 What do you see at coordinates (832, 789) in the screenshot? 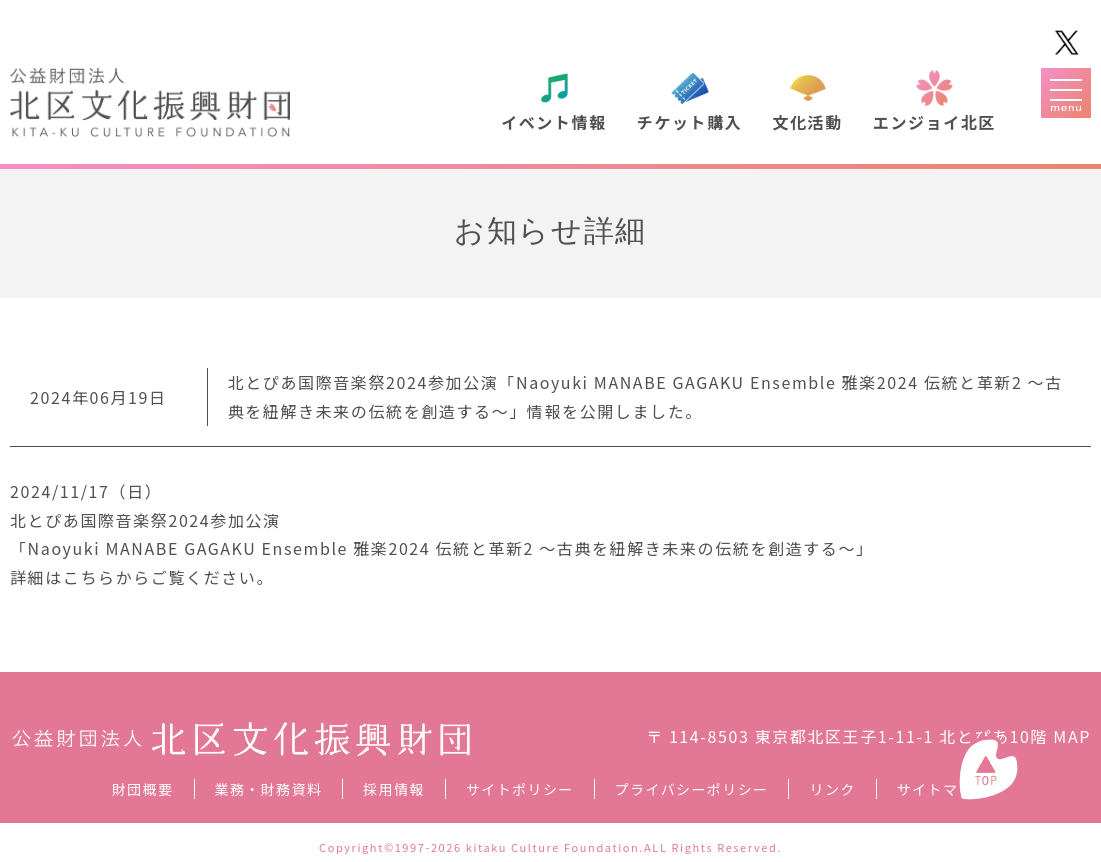
I see `リンク` at bounding box center [832, 789].